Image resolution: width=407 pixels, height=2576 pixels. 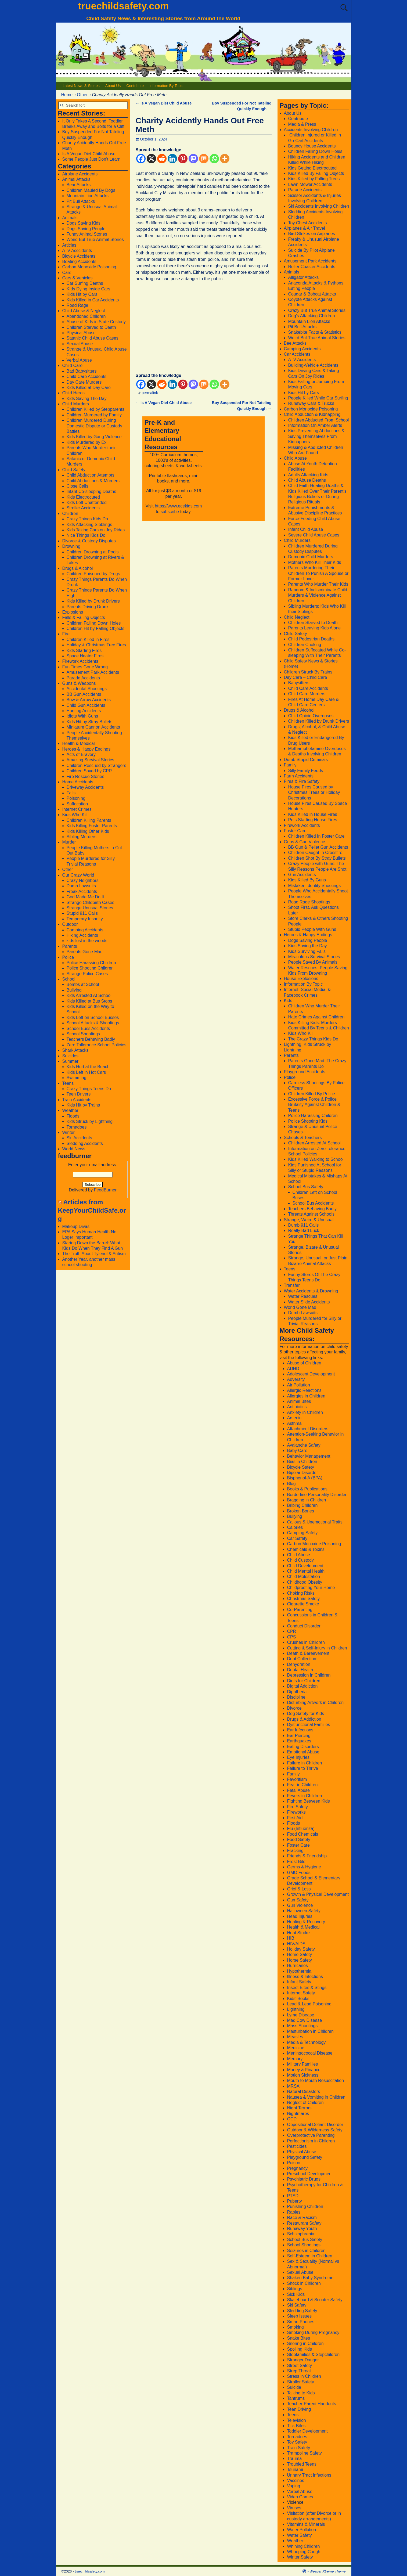 I want to click on Carbon Monoxide Poisoning, so click(x=89, y=267).